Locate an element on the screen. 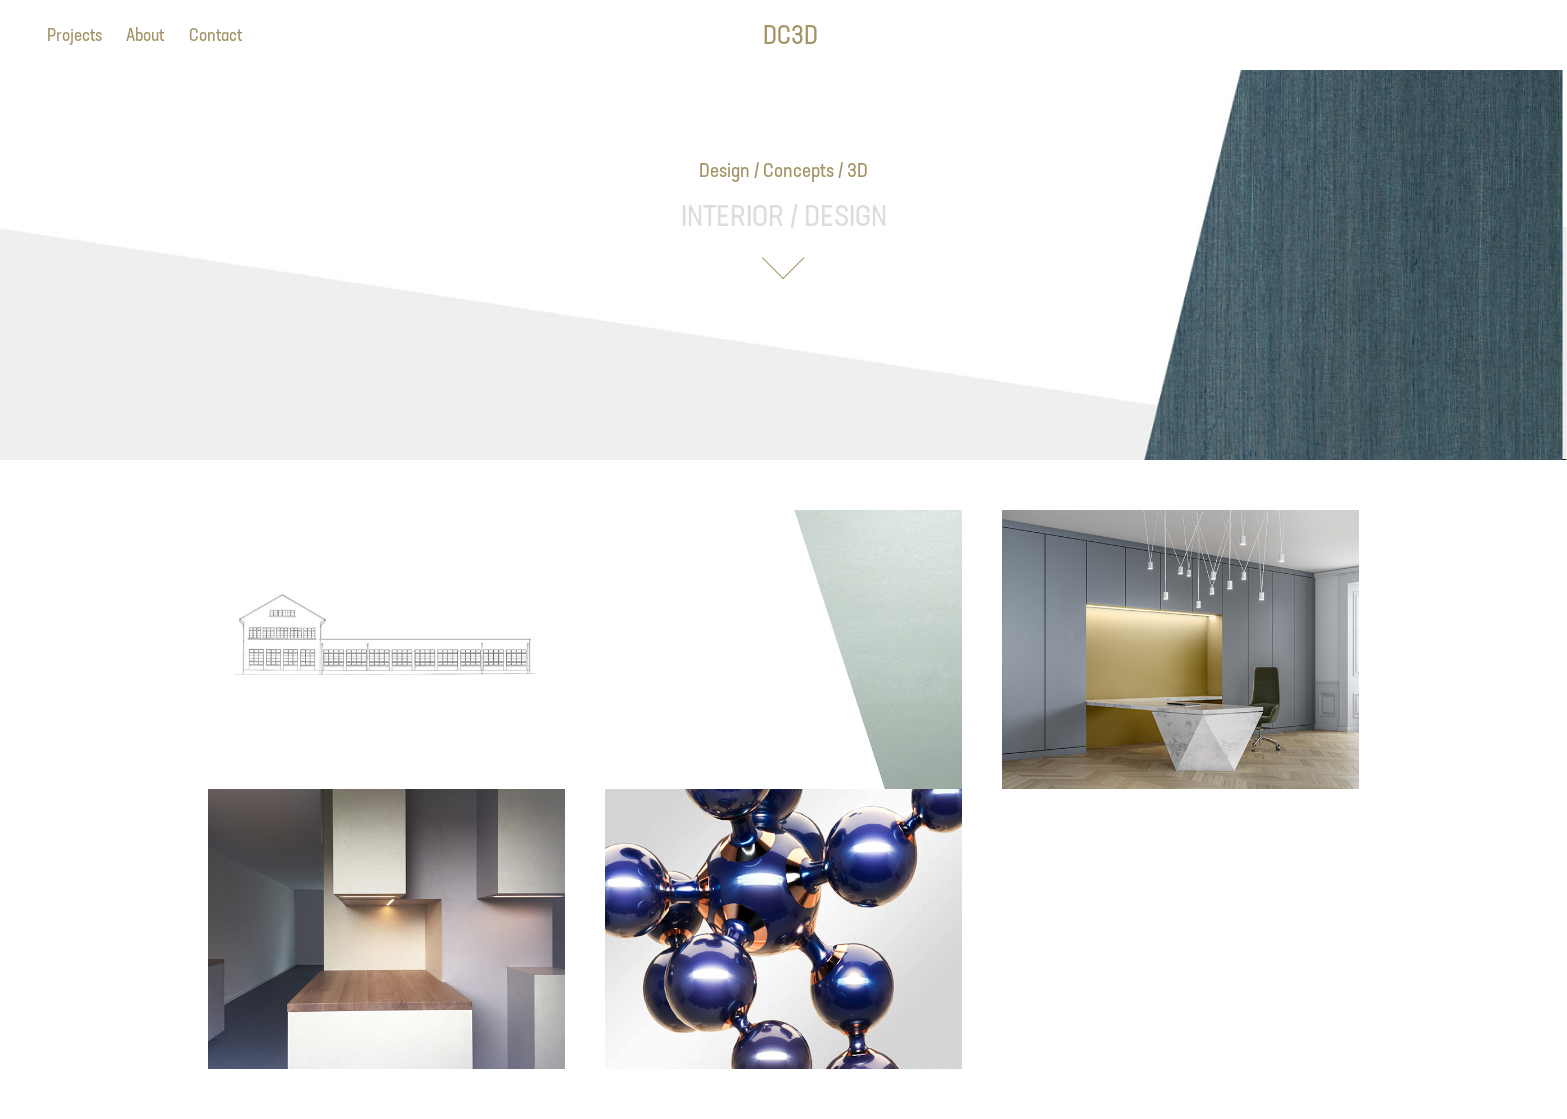 The height and width of the screenshot is (1119, 1567). About is located at coordinates (145, 34).